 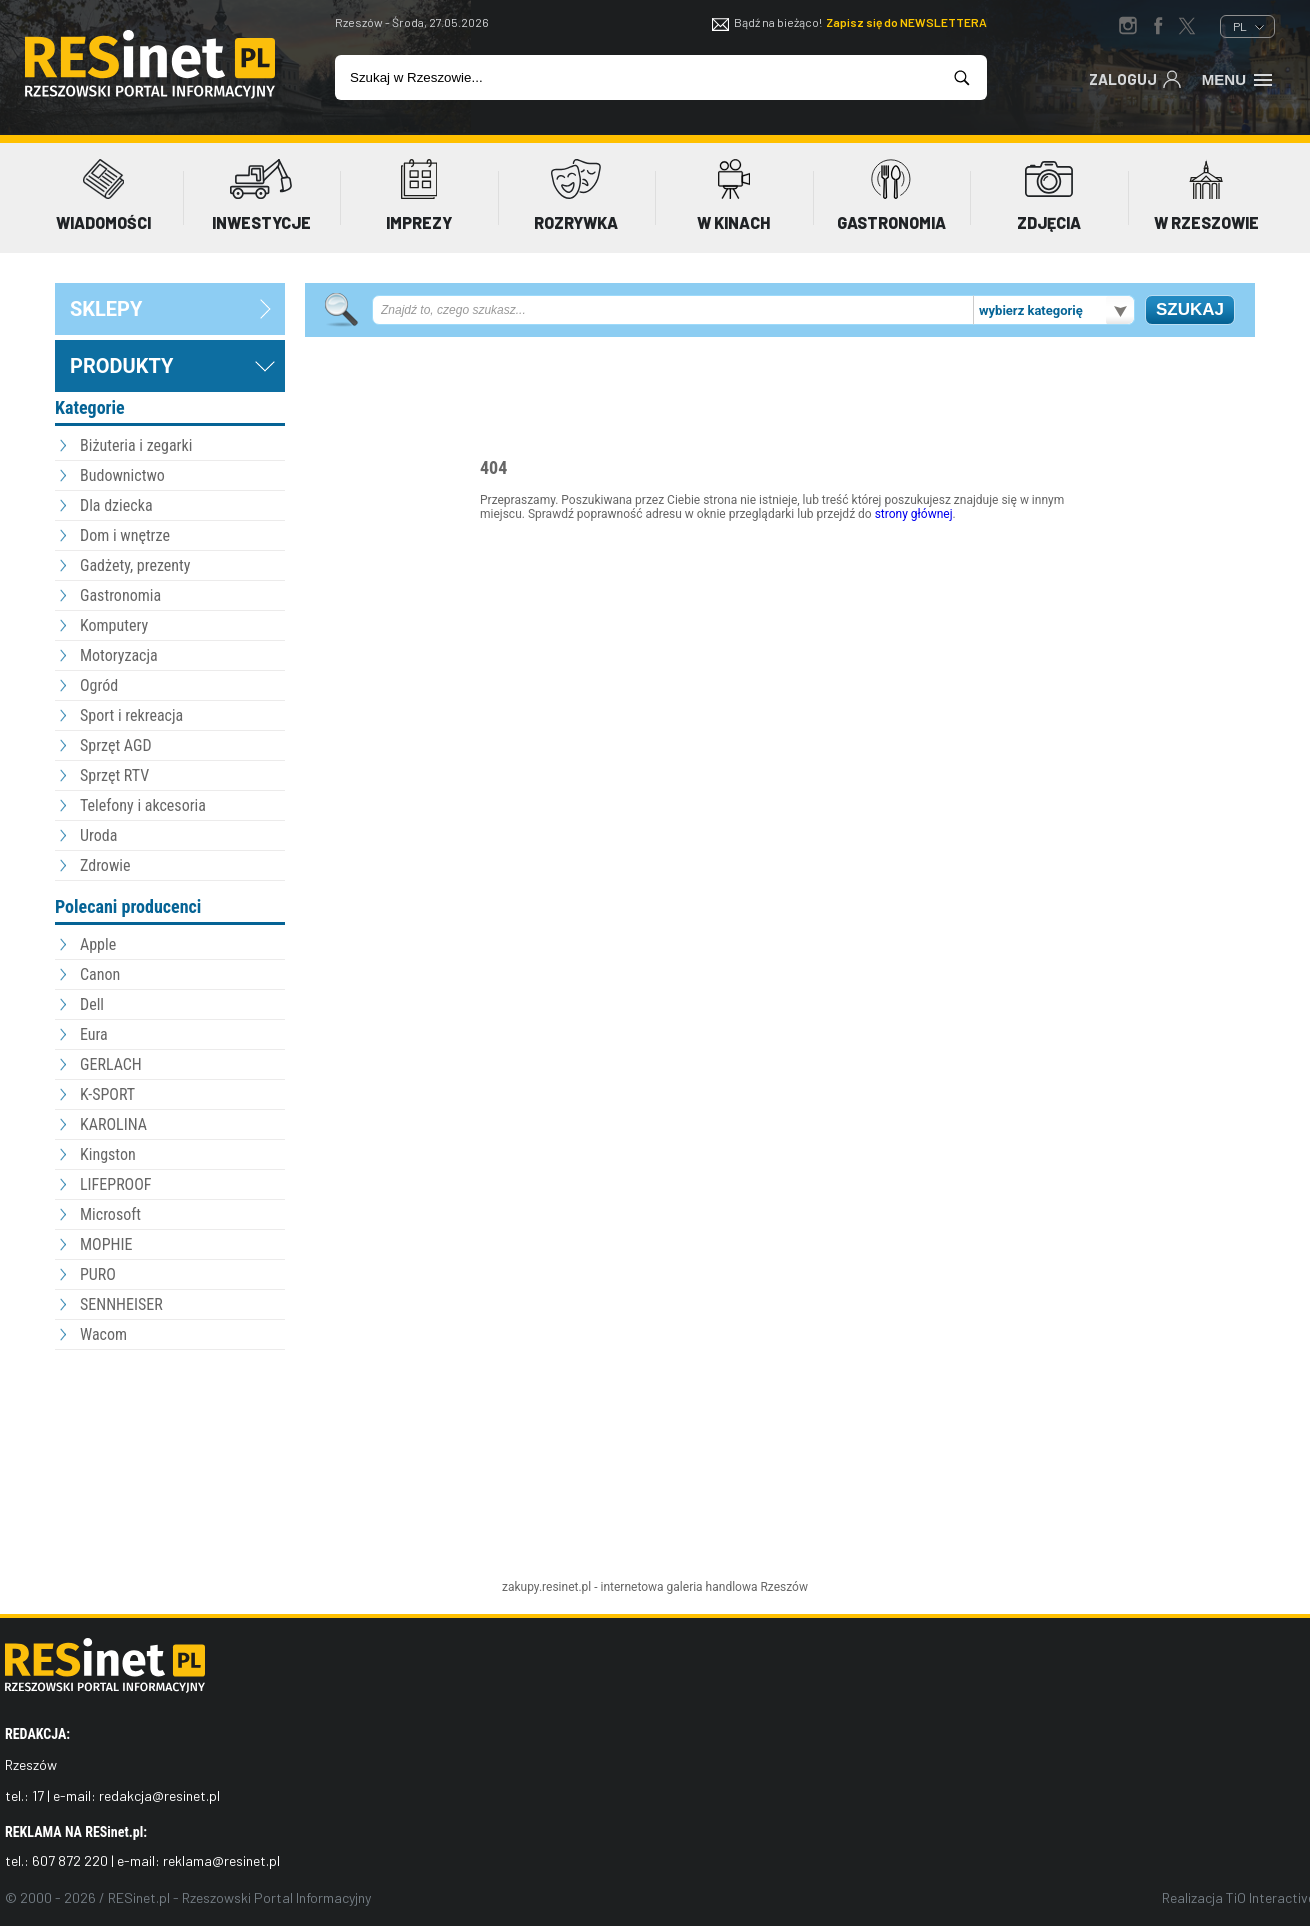 What do you see at coordinates (116, 505) in the screenshot?
I see `Dla dziecka` at bounding box center [116, 505].